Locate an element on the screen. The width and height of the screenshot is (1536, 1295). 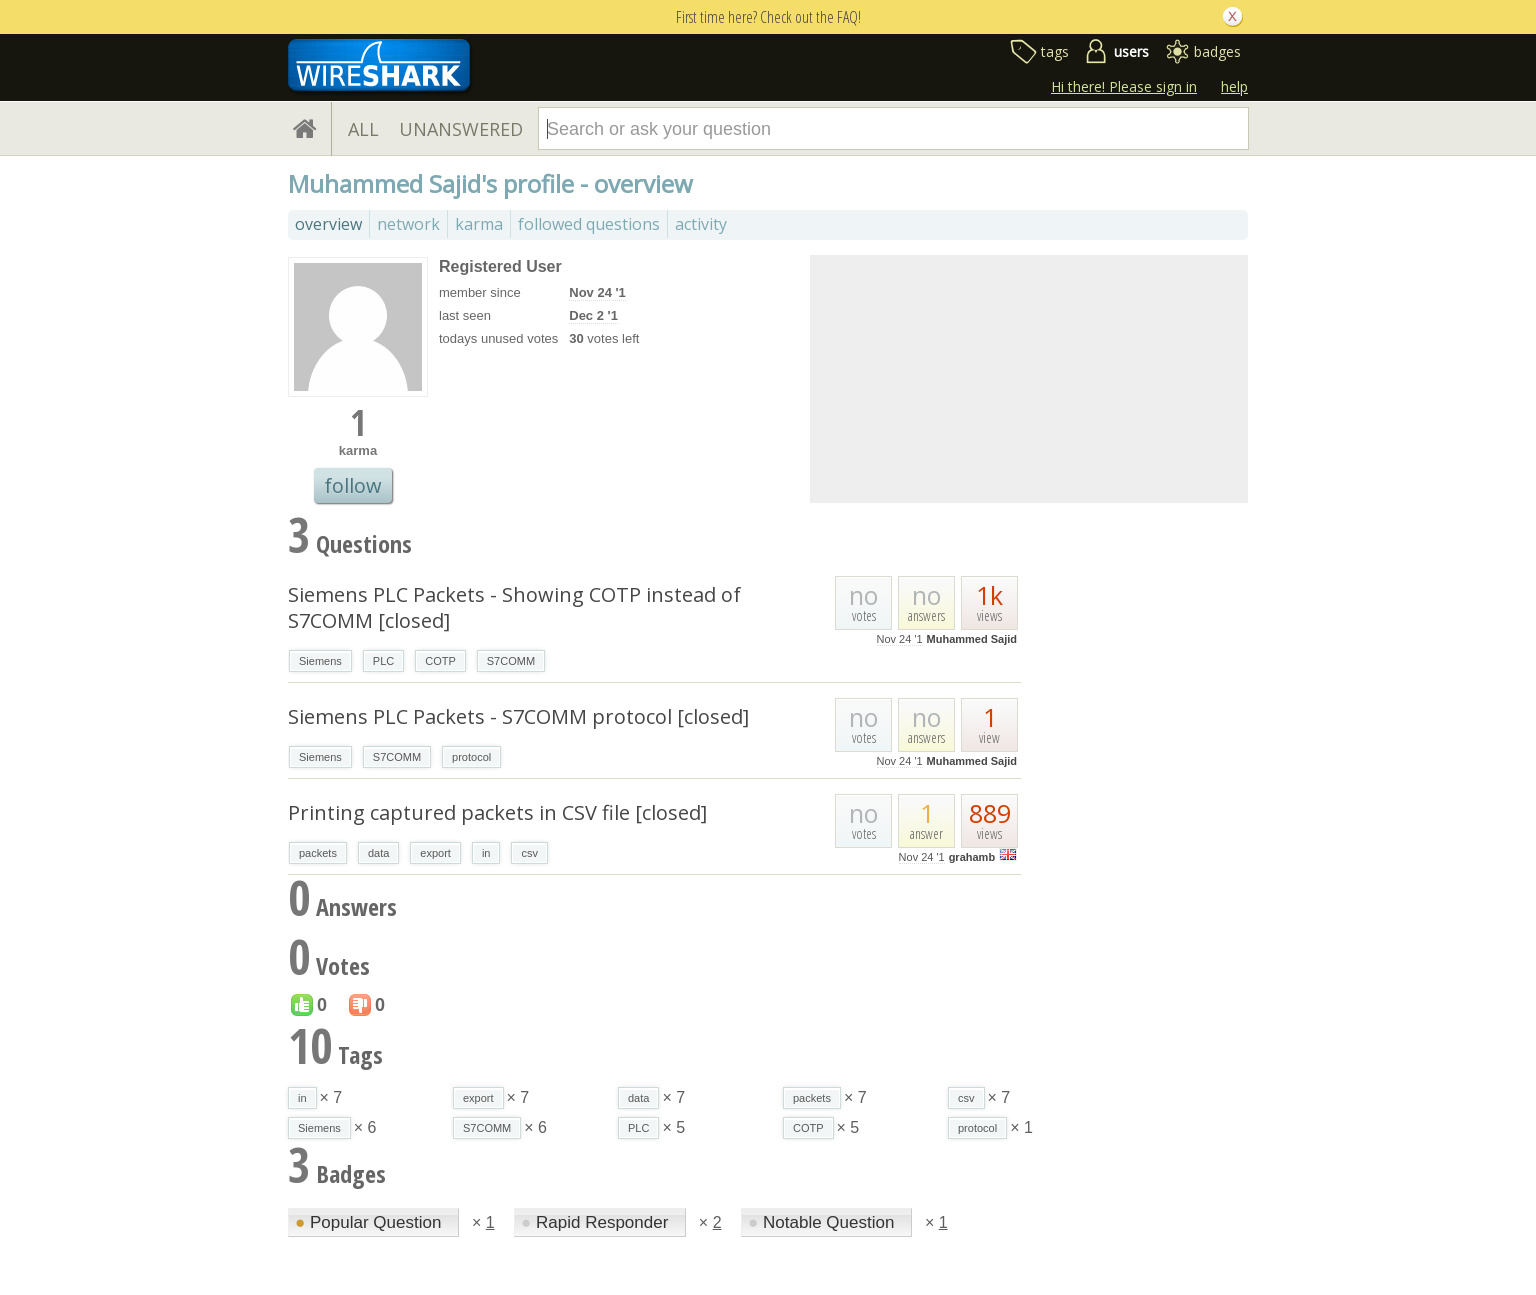
Printing captured packets in CSV file [closed] is located at coordinates (497, 812).